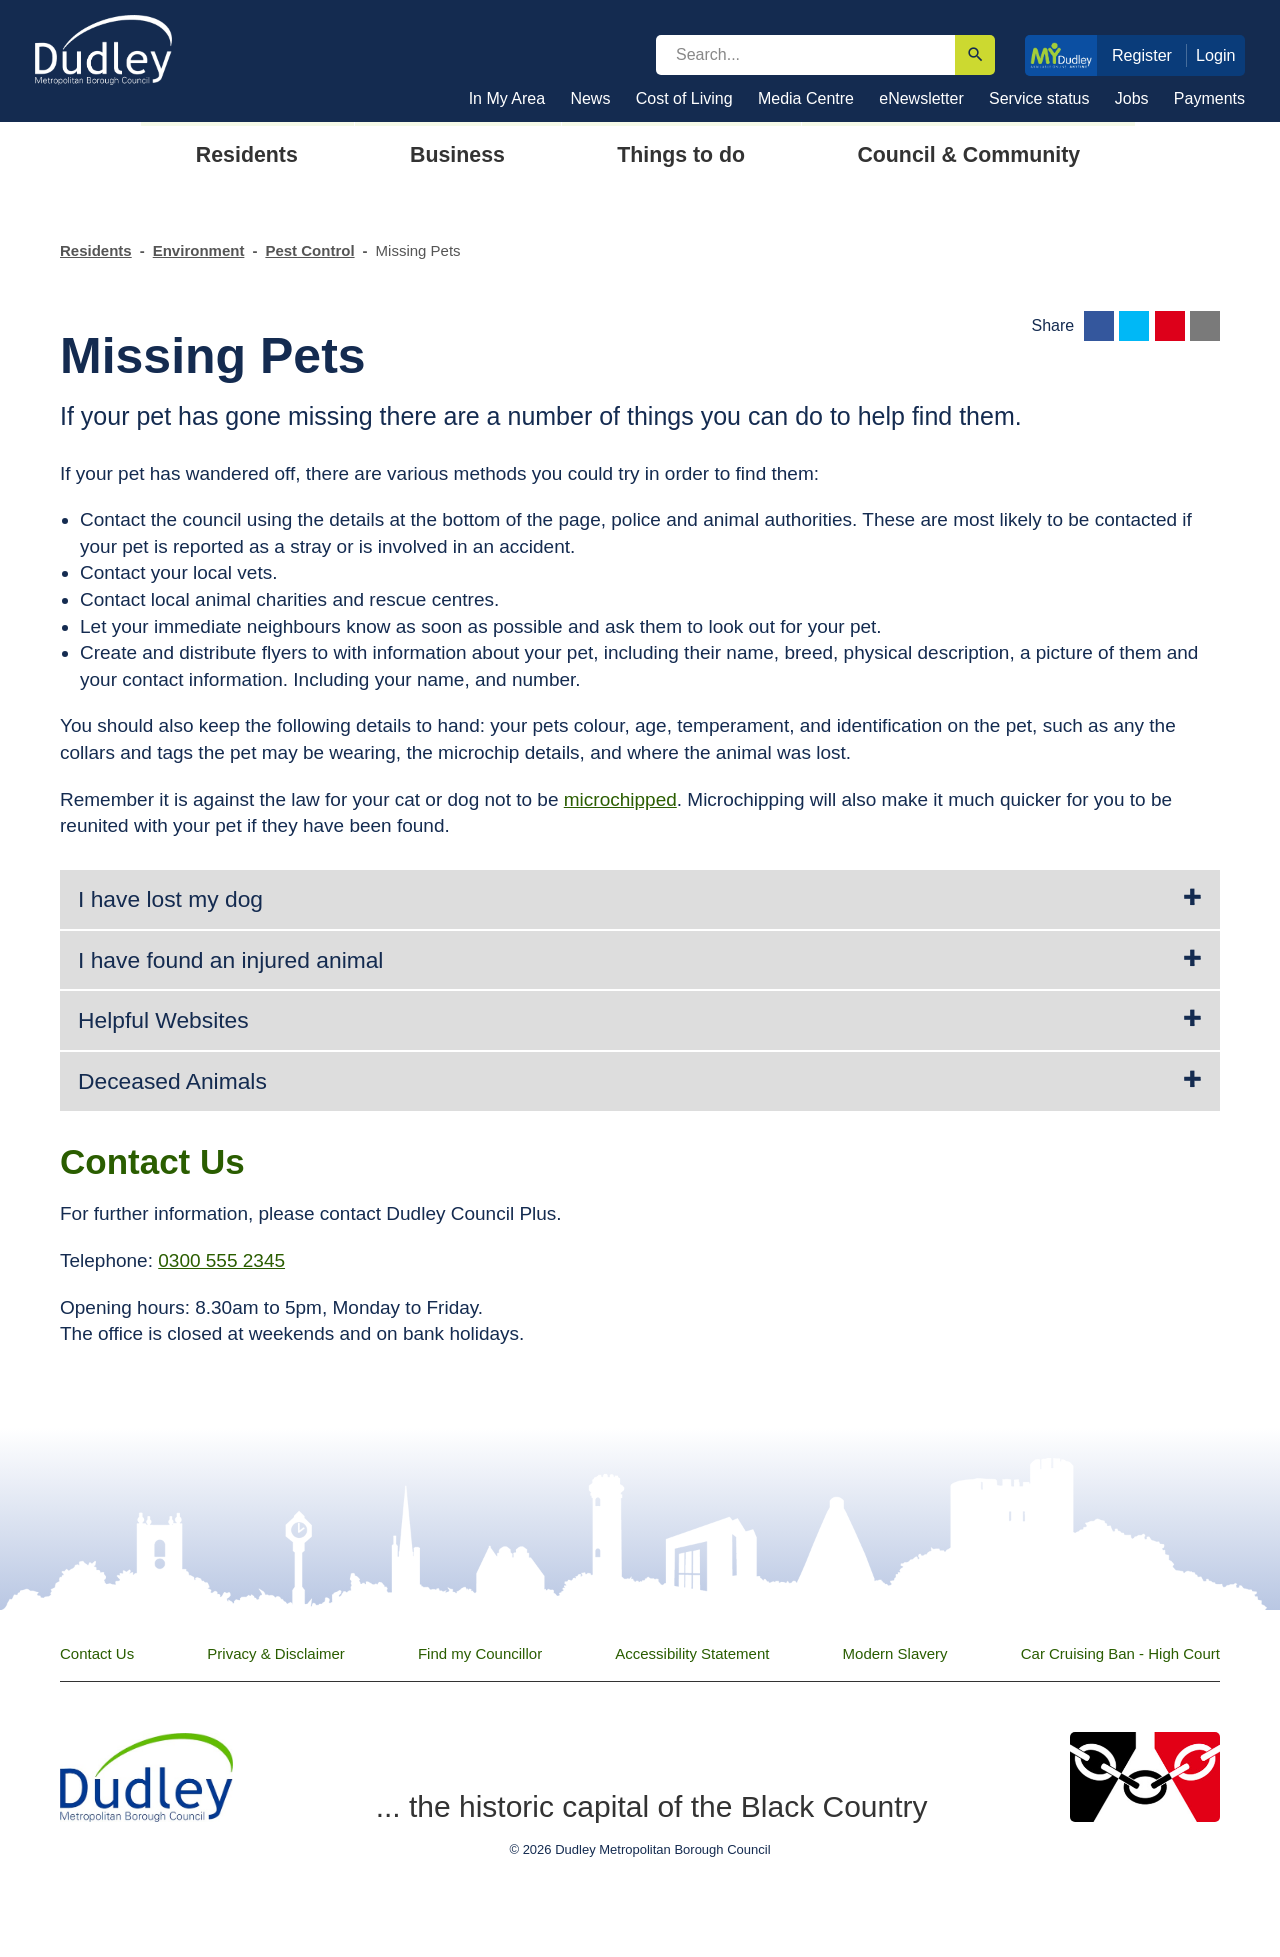 This screenshot has width=1280, height=1957. Describe the element at coordinates (1216, 55) in the screenshot. I see `Login` at that location.